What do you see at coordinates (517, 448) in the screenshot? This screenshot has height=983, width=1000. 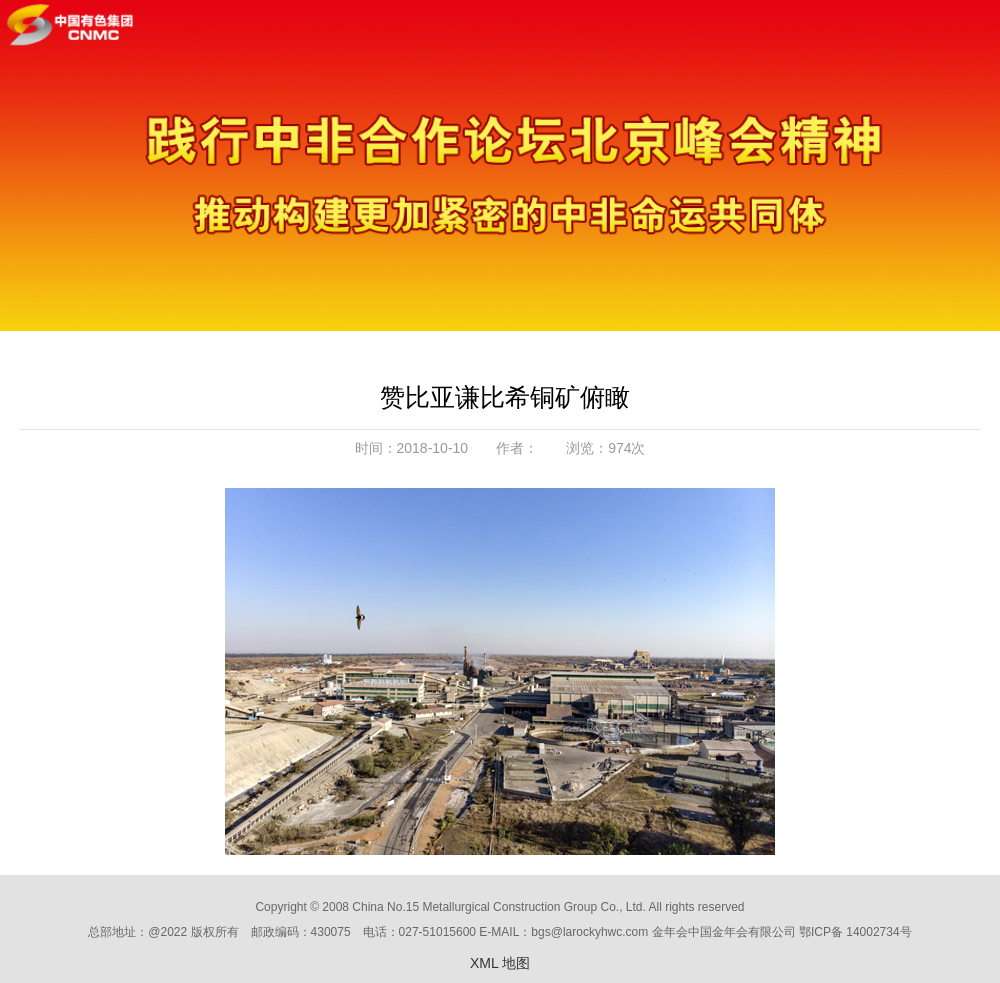 I see `作者：` at bounding box center [517, 448].